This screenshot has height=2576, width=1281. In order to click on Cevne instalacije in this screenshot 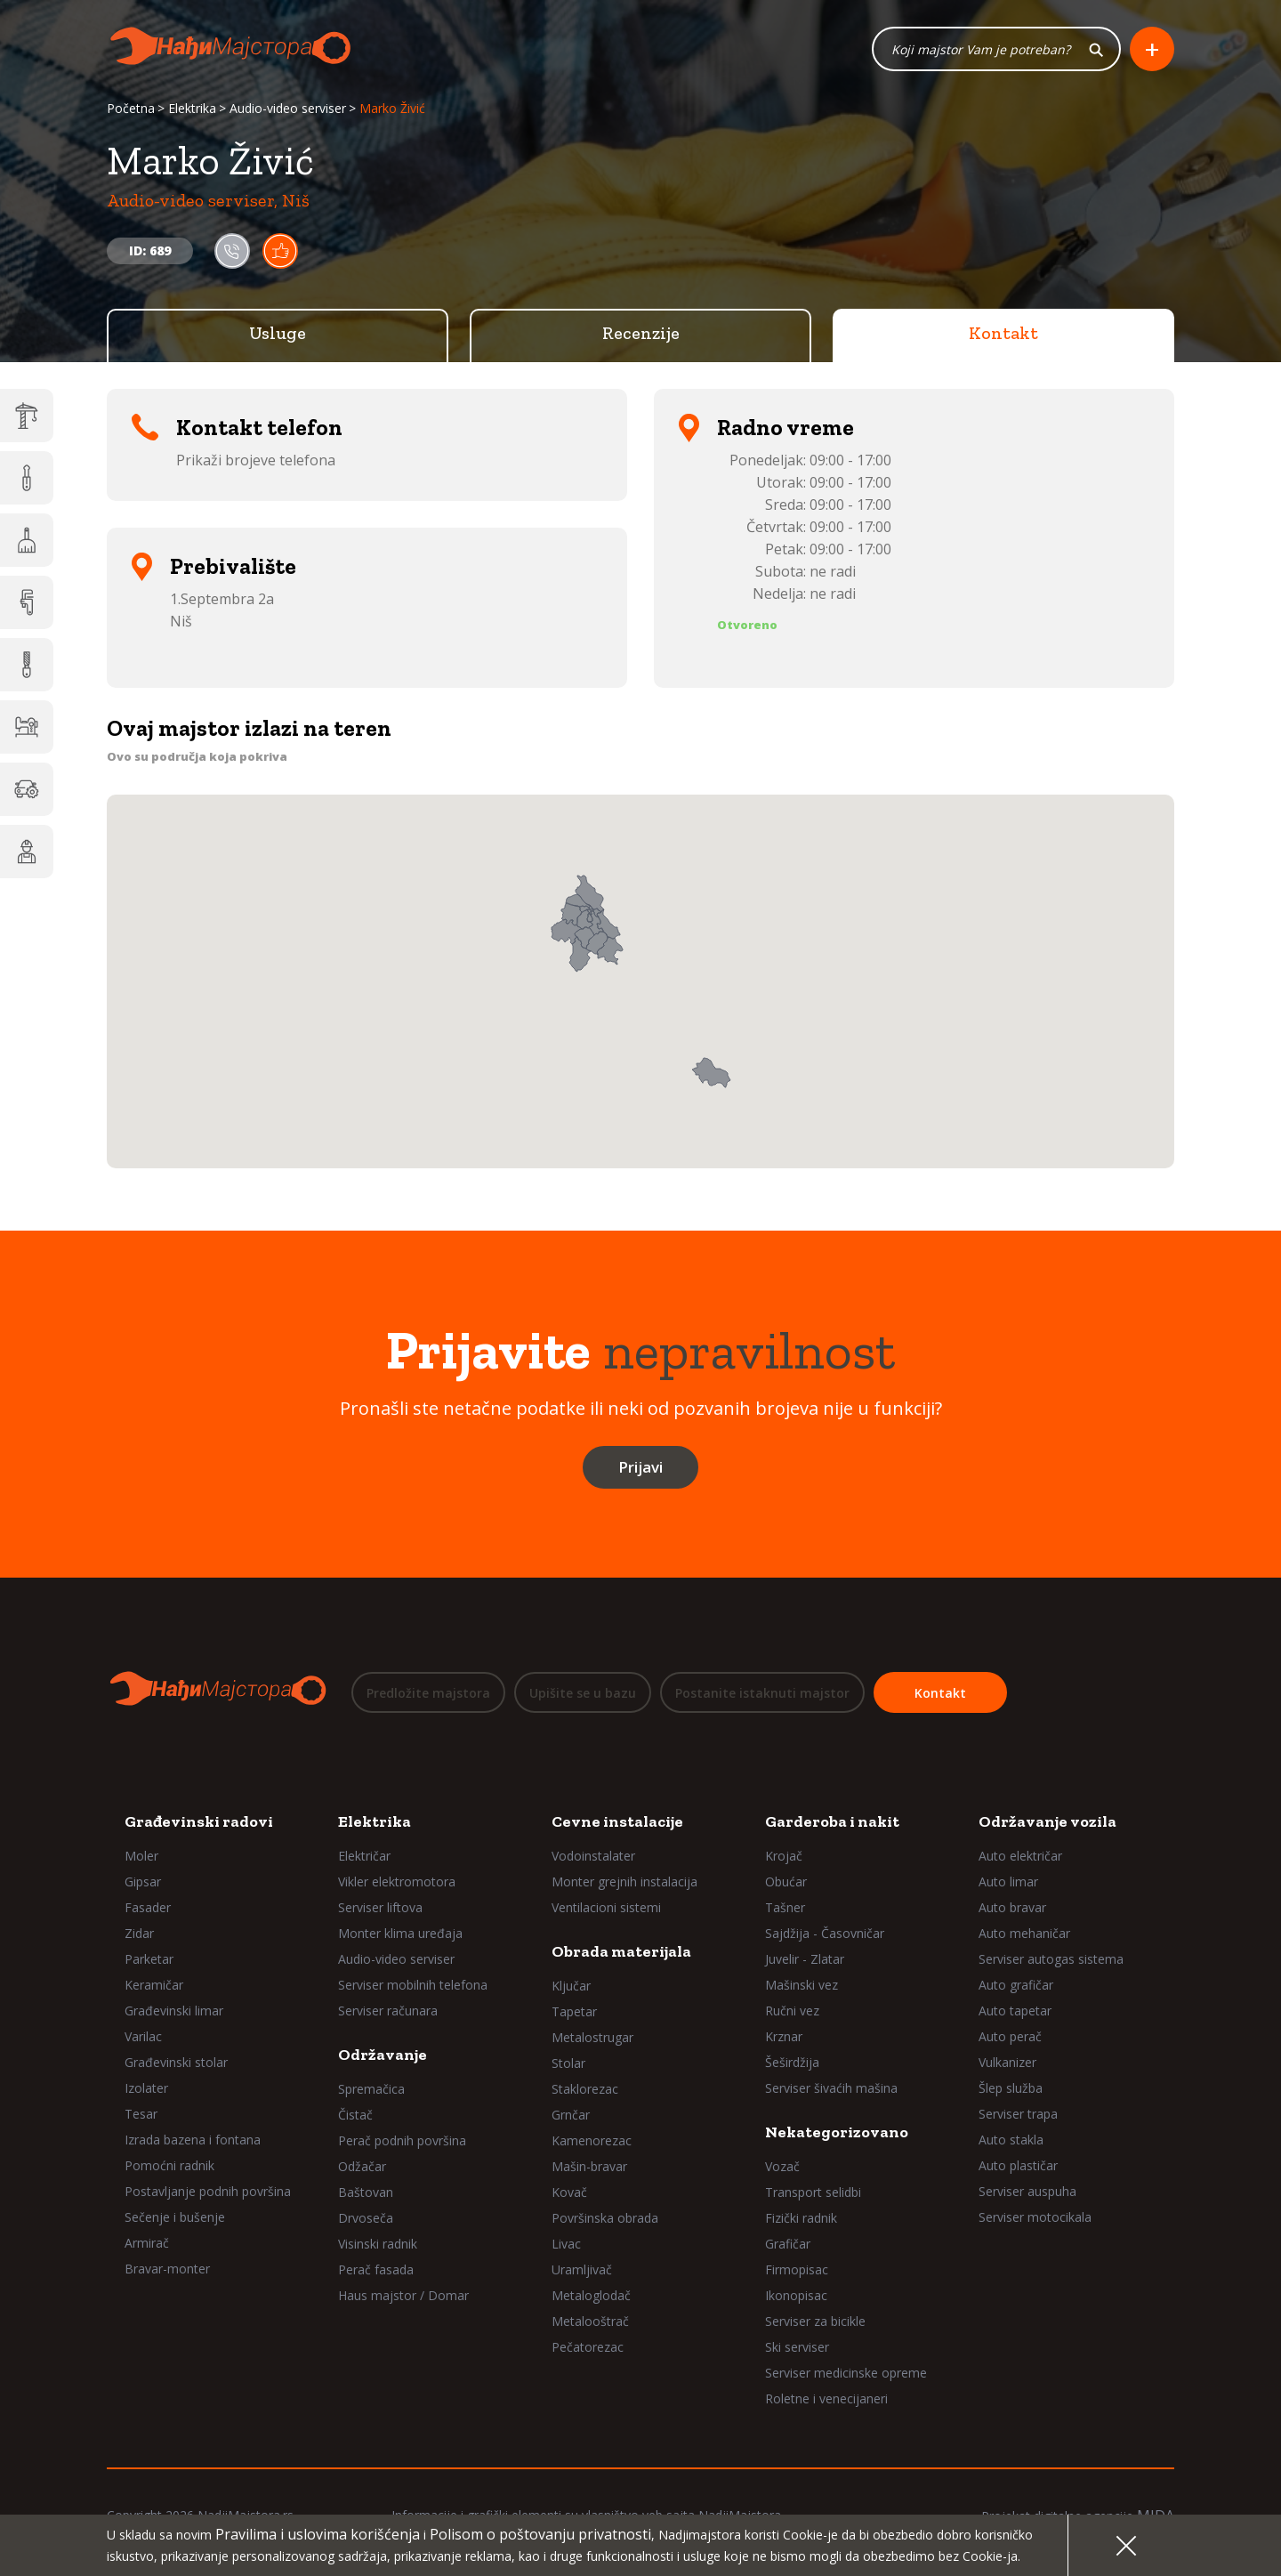, I will do `click(617, 1821)`.